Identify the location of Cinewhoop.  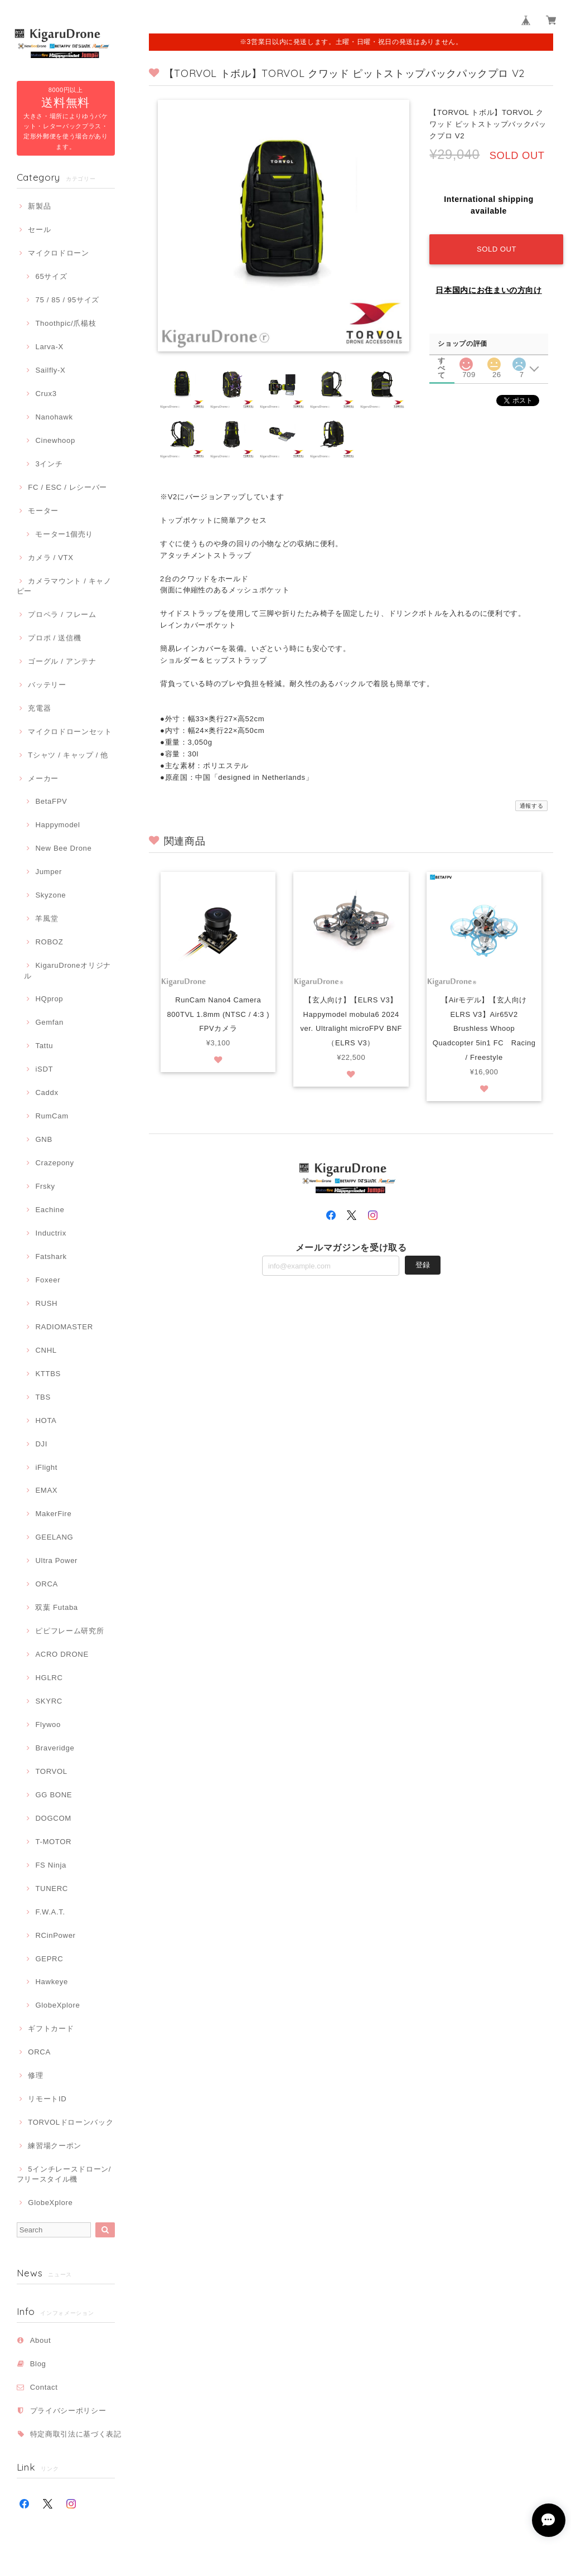
(55, 440).